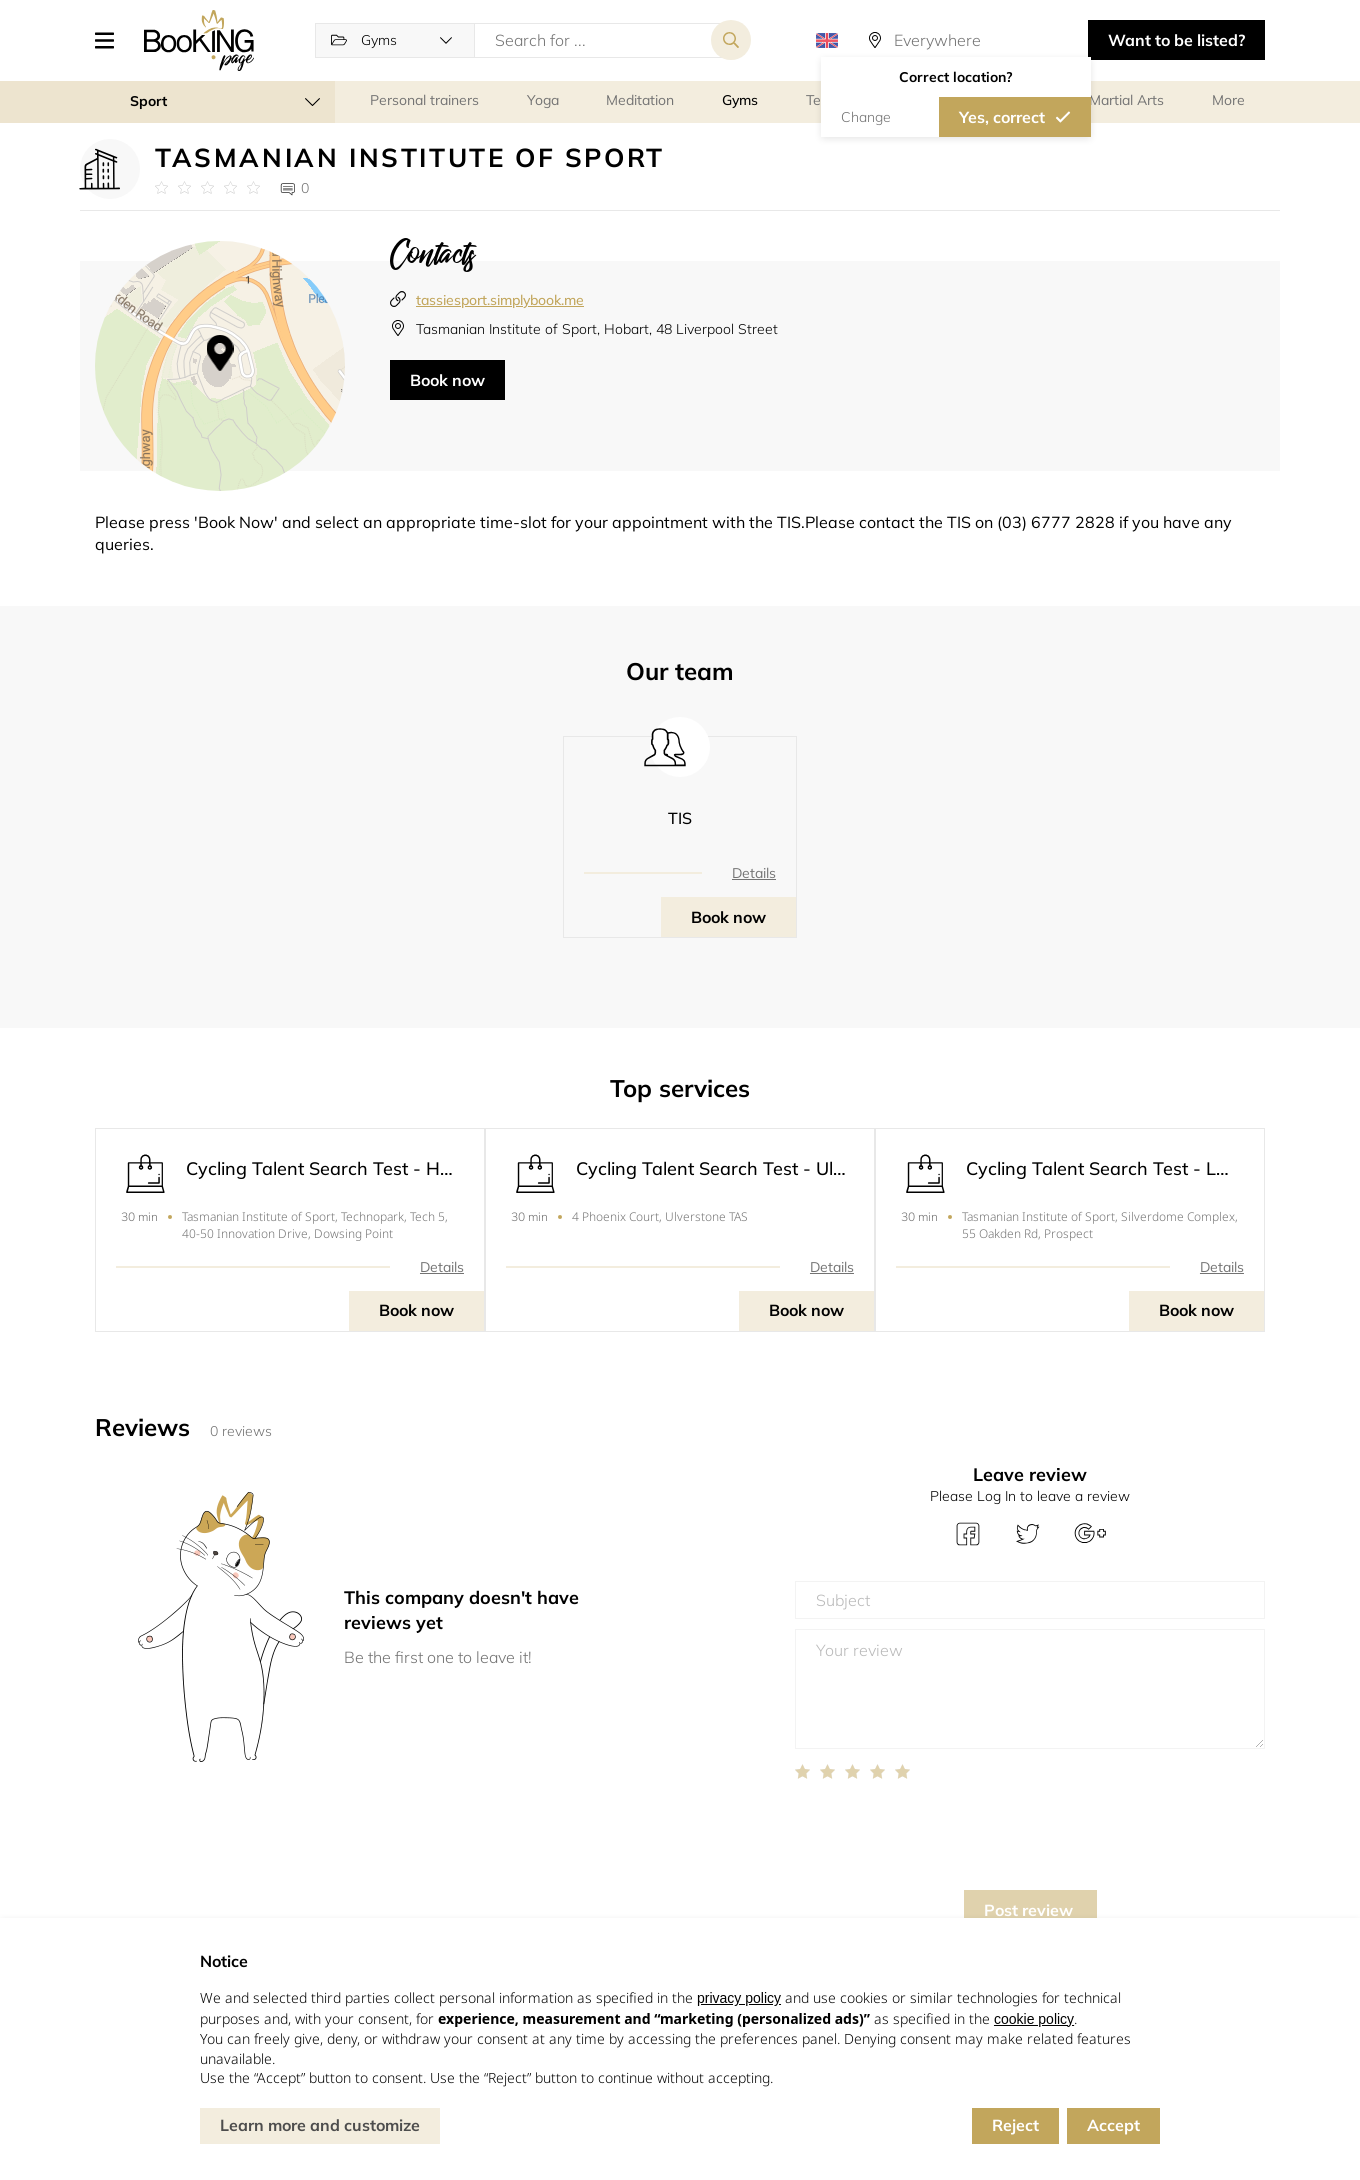 This screenshot has height=2180, width=1360. What do you see at coordinates (597, 329) in the screenshot?
I see `Tasmanian Institute of Sport, Hobart, 48 Liverpool Street` at bounding box center [597, 329].